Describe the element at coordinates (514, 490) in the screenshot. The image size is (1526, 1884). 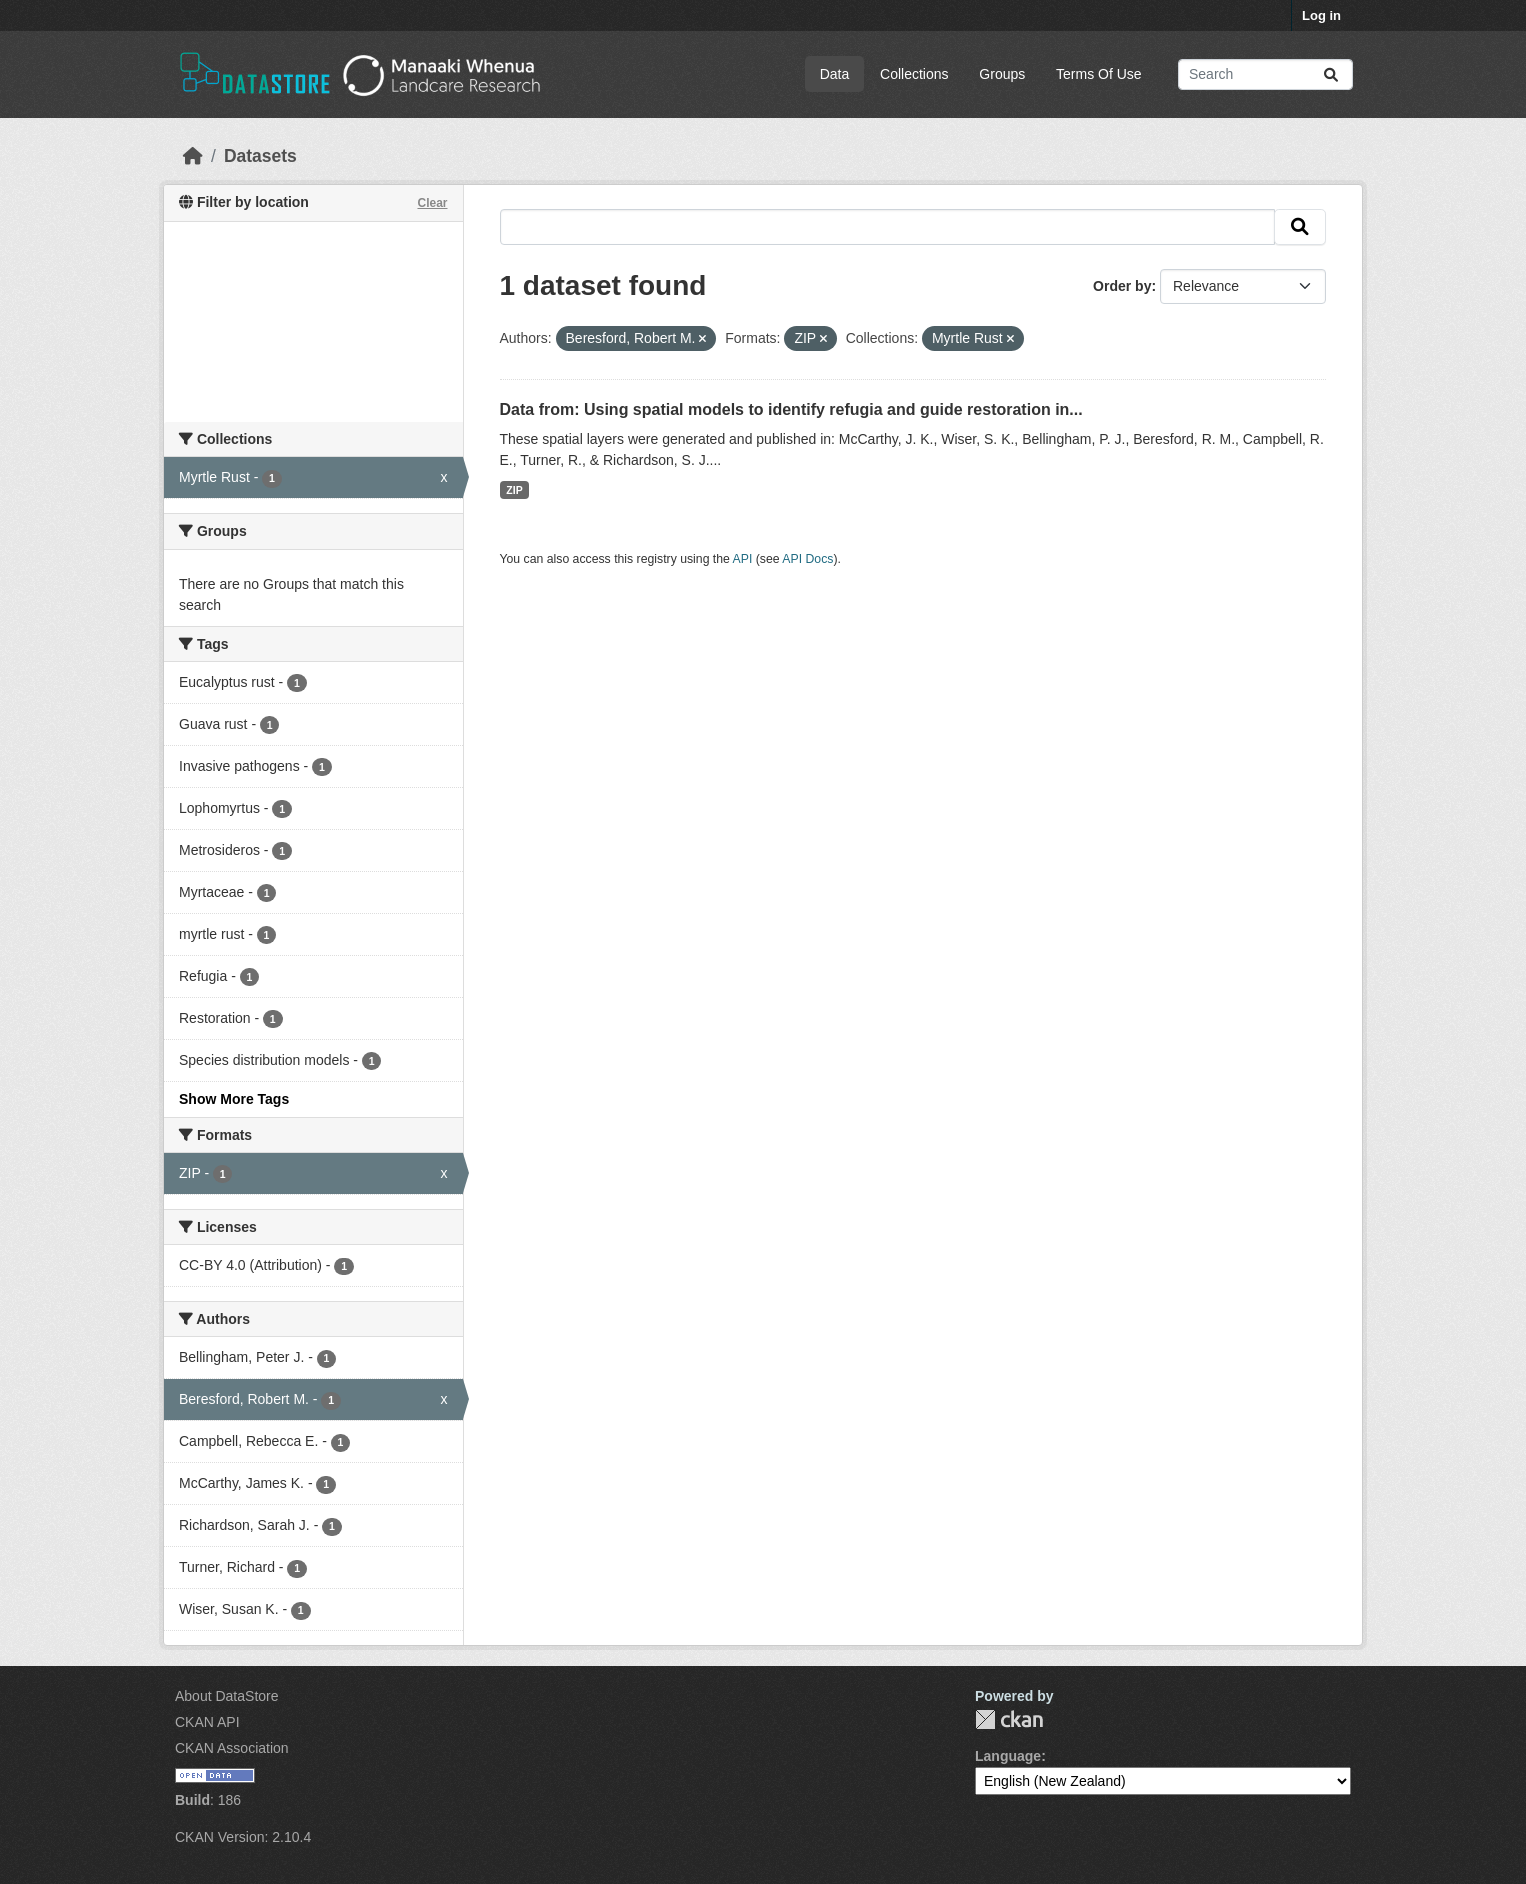
I see `ZIP` at that location.